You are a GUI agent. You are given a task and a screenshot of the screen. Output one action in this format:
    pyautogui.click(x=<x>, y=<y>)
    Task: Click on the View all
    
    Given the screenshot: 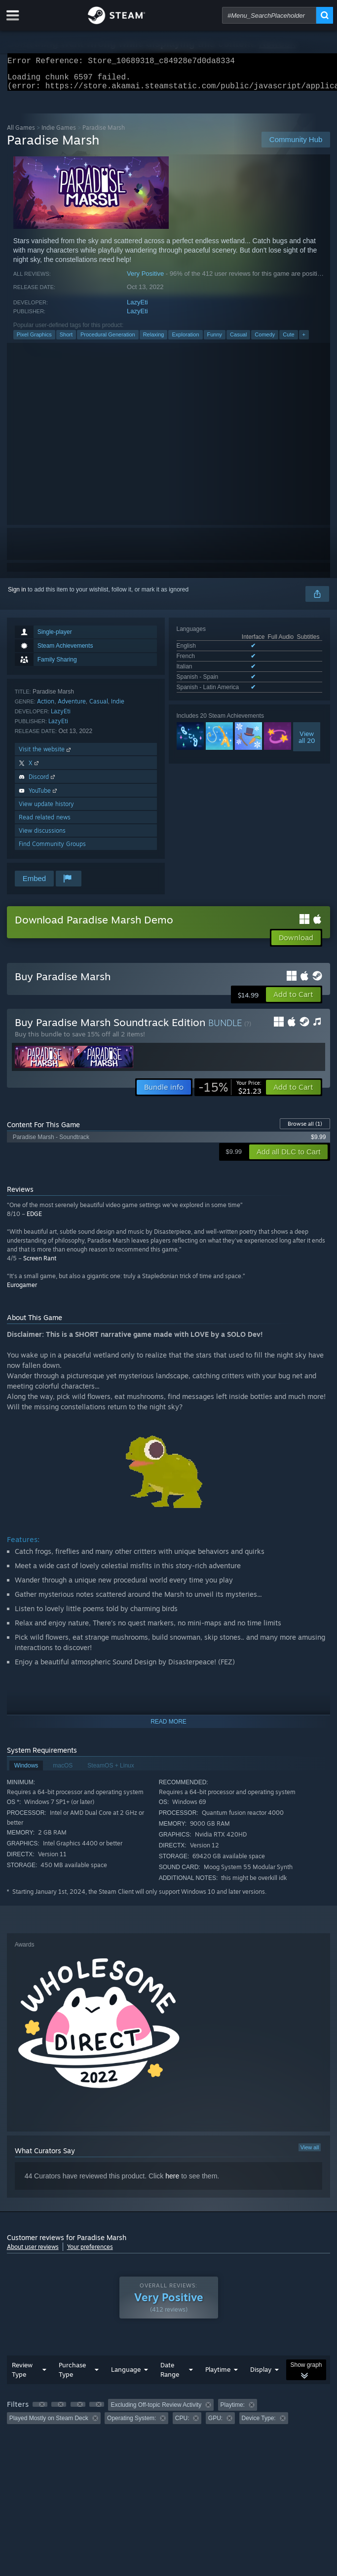 What is the action you would take?
    pyautogui.click(x=309, y=2153)
    